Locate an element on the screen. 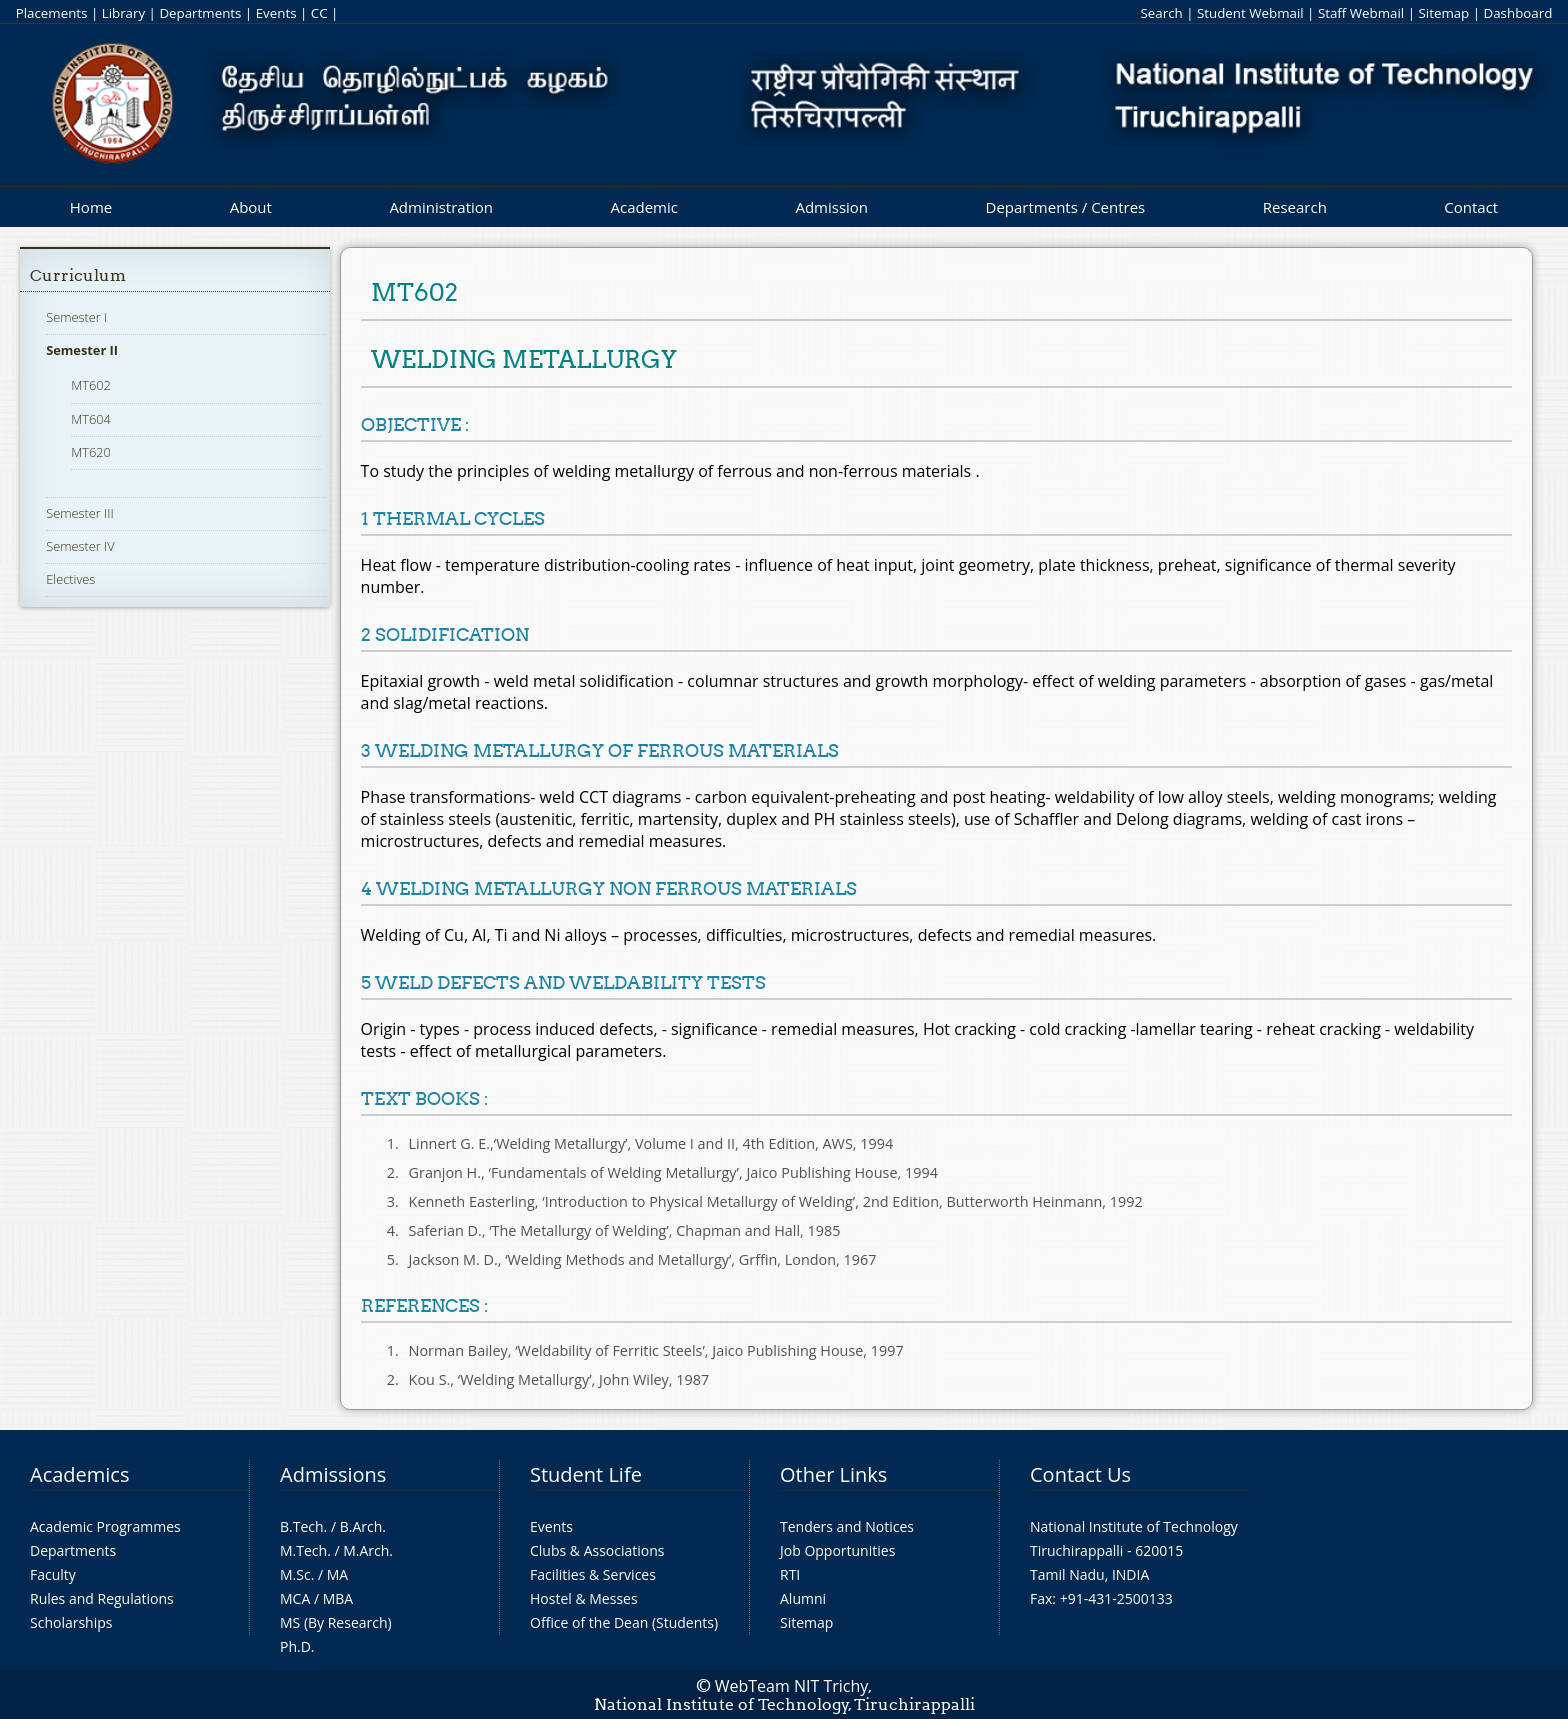  Admissions is located at coordinates (333, 1474).